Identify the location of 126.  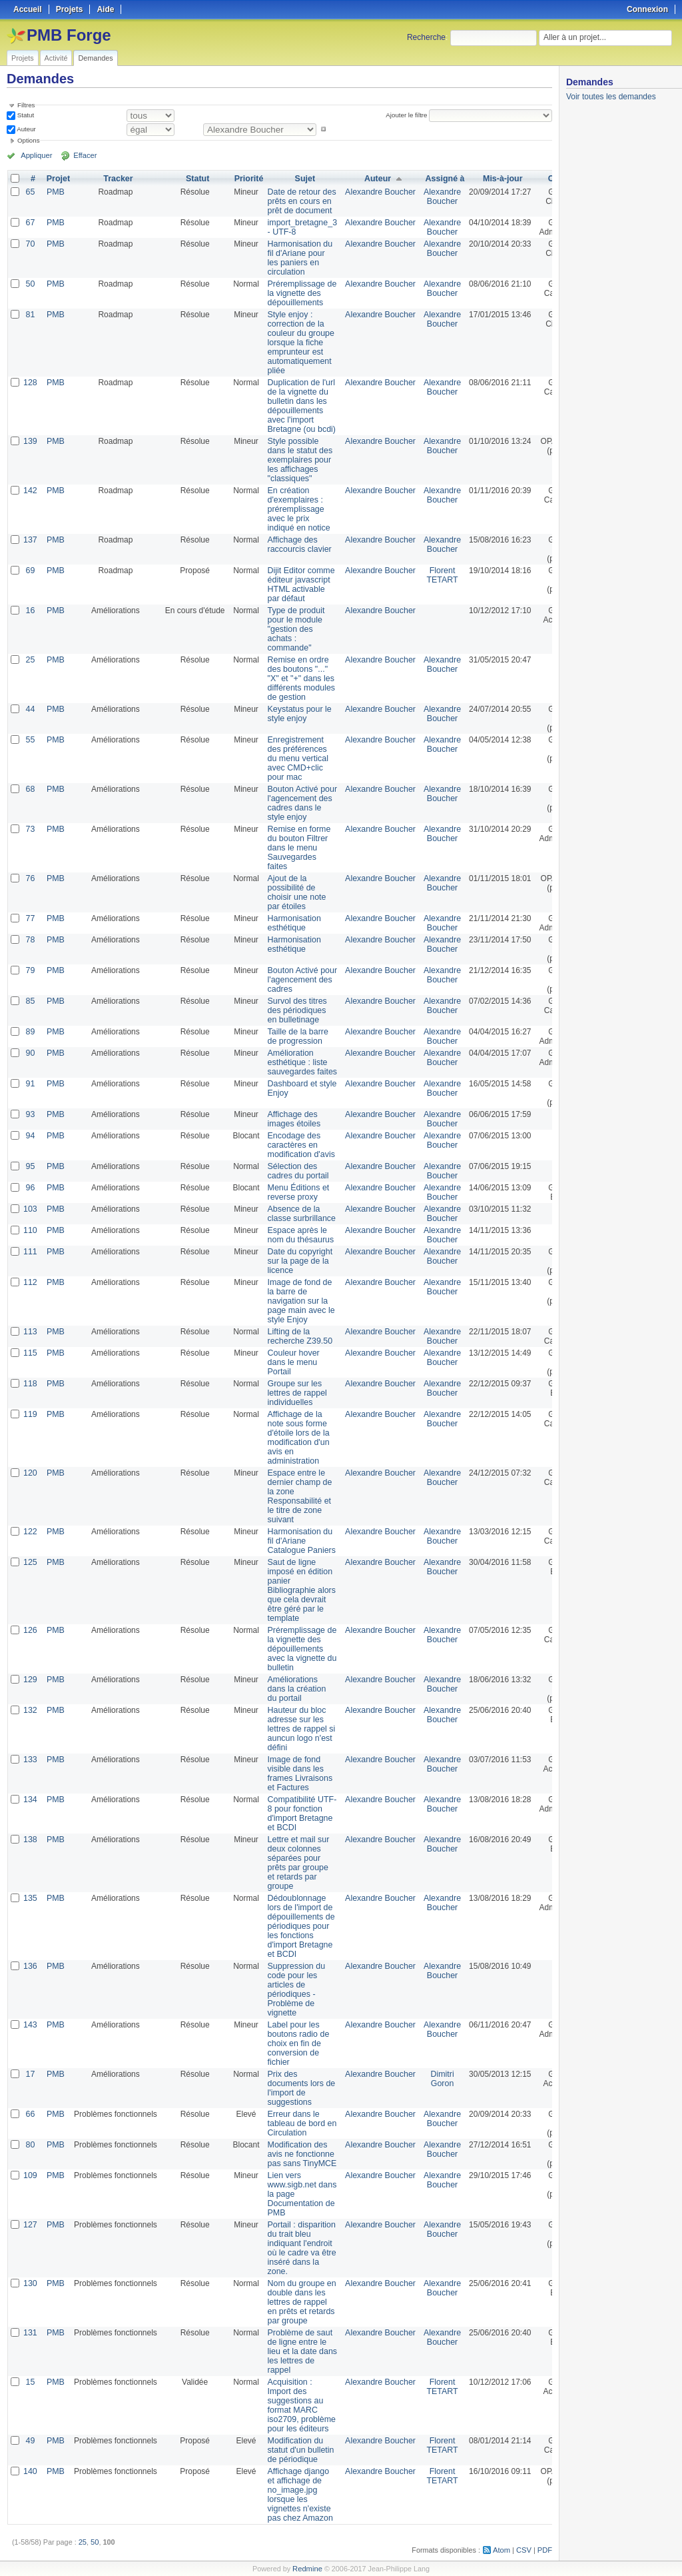
(30, 1630).